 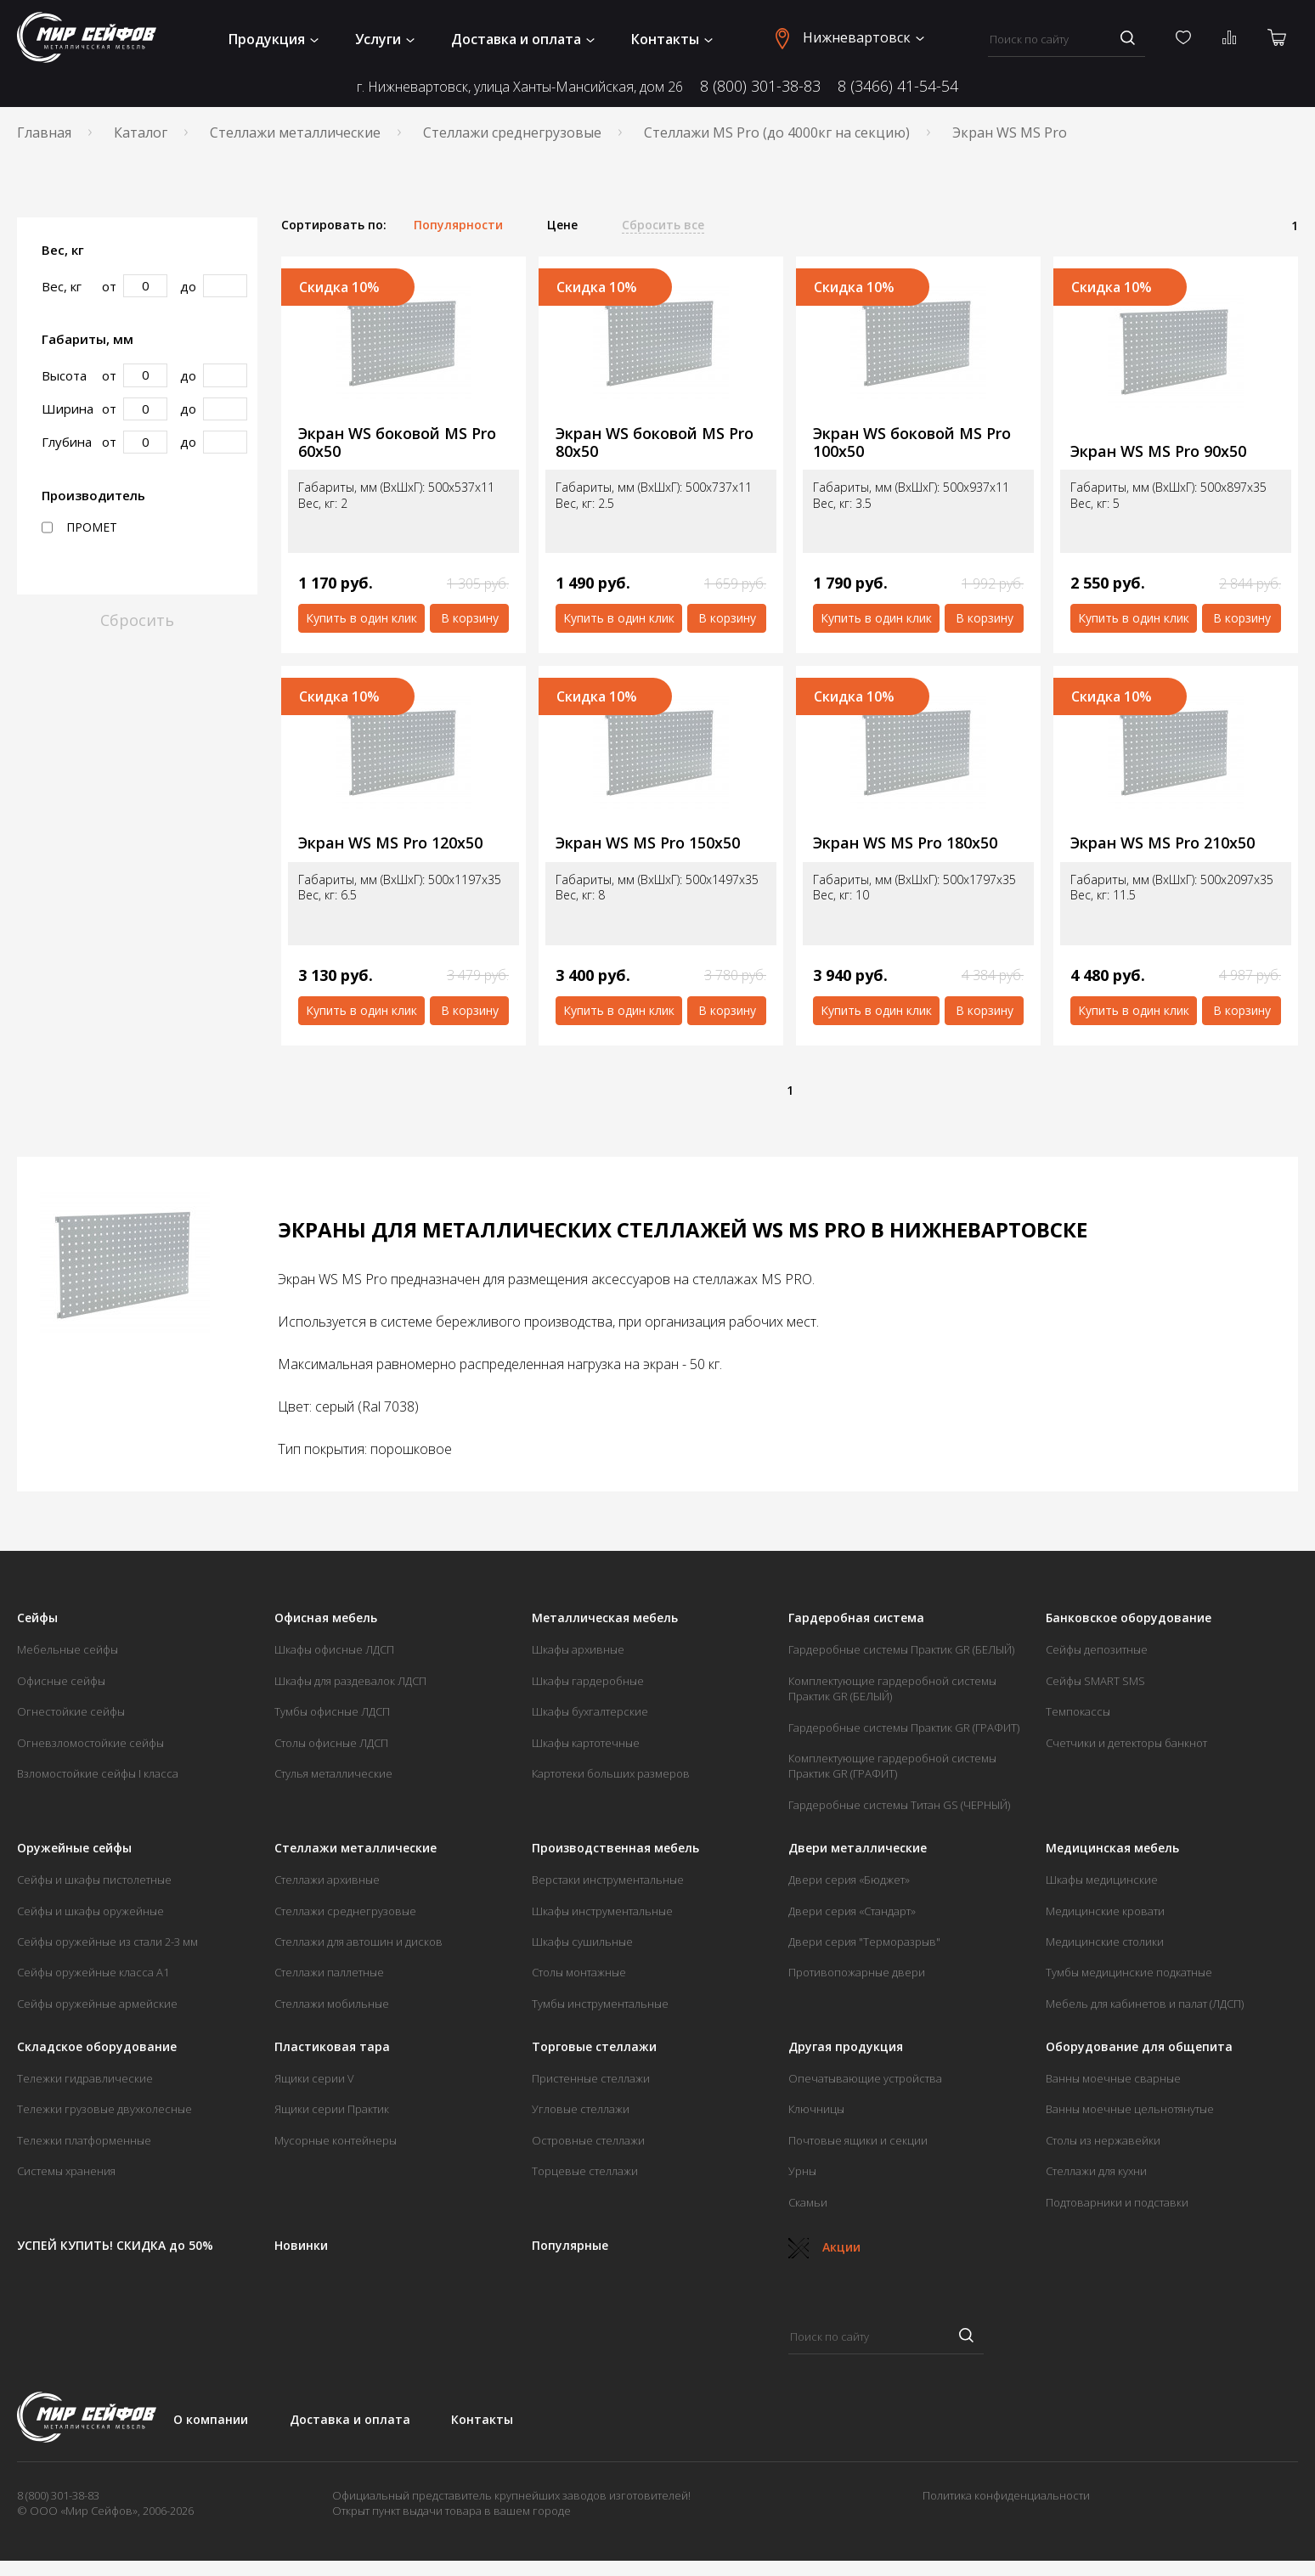 I want to click on Пластиковая тара, so click(x=332, y=2047).